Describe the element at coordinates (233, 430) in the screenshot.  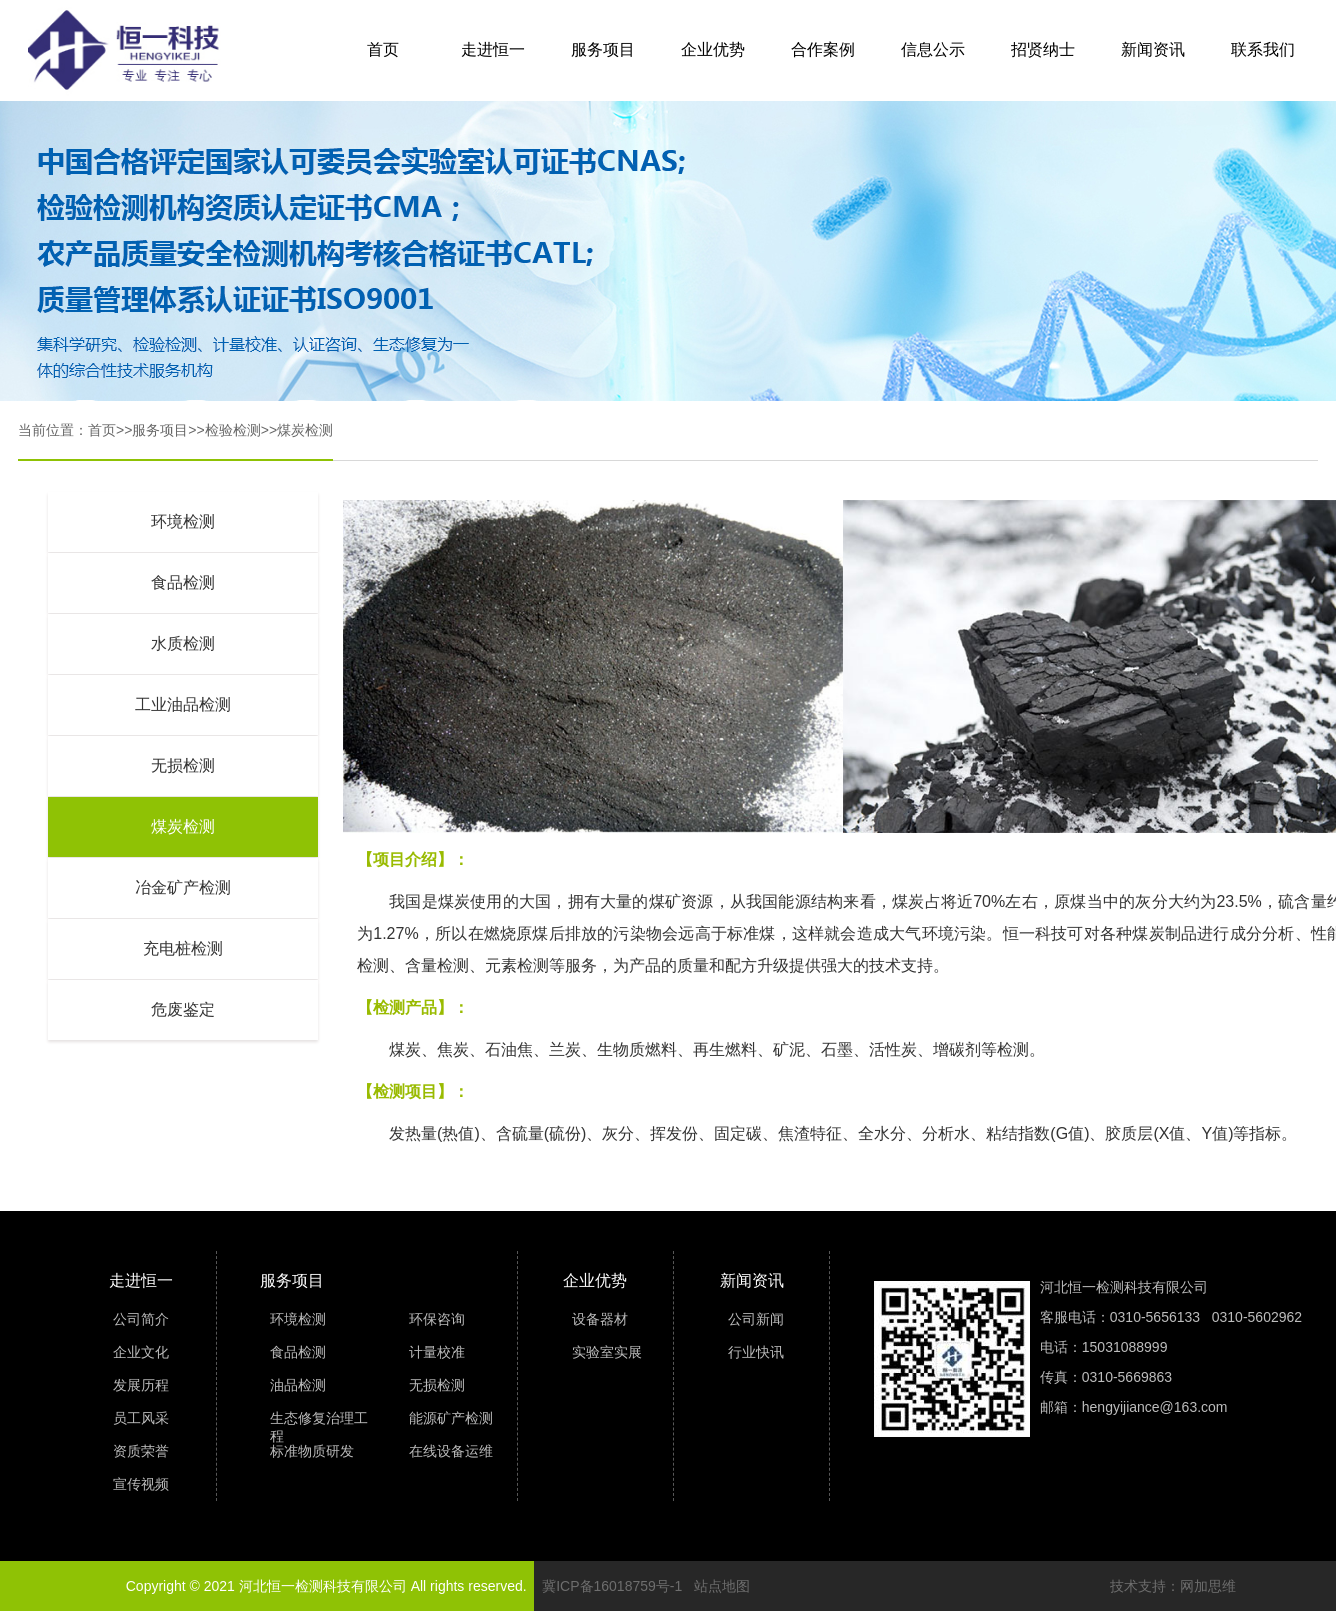
I see `检验检测` at that location.